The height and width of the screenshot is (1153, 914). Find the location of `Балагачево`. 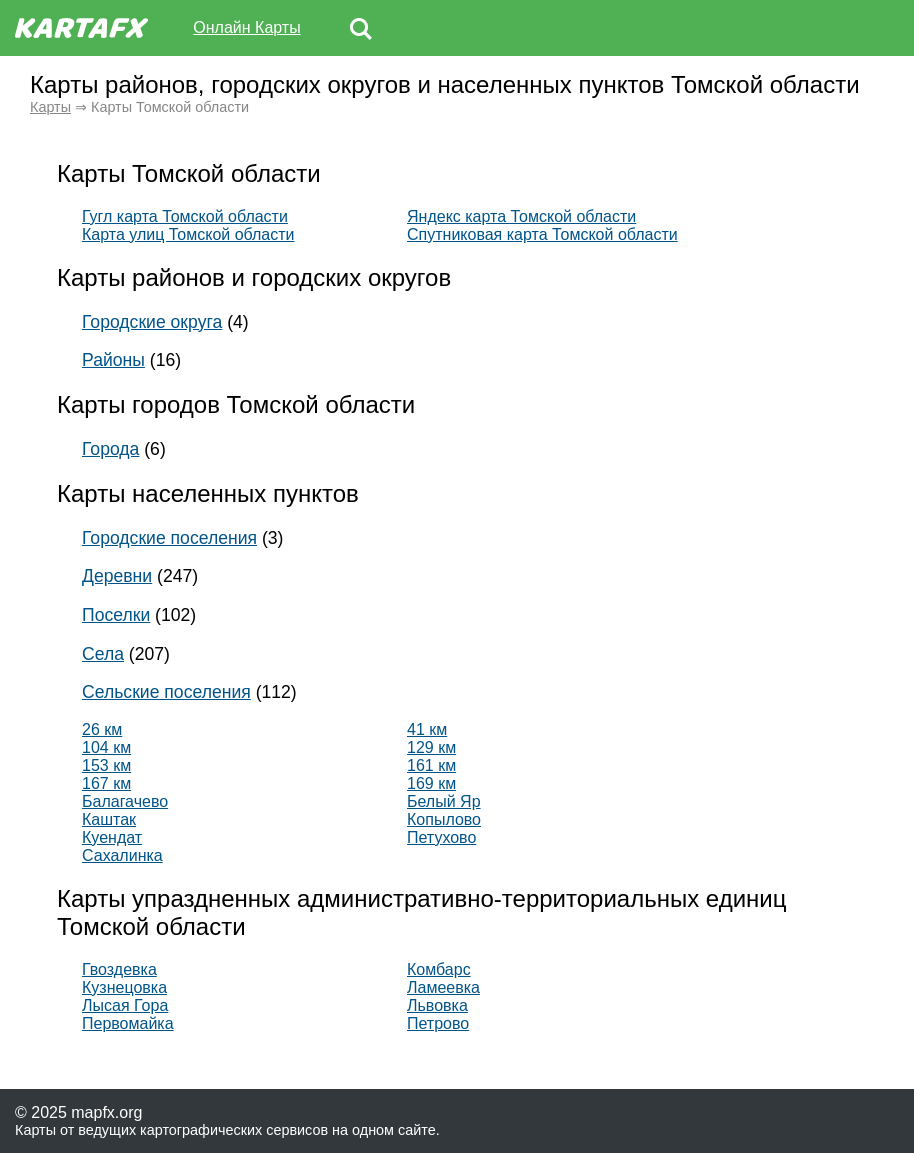

Балагачево is located at coordinates (125, 801).